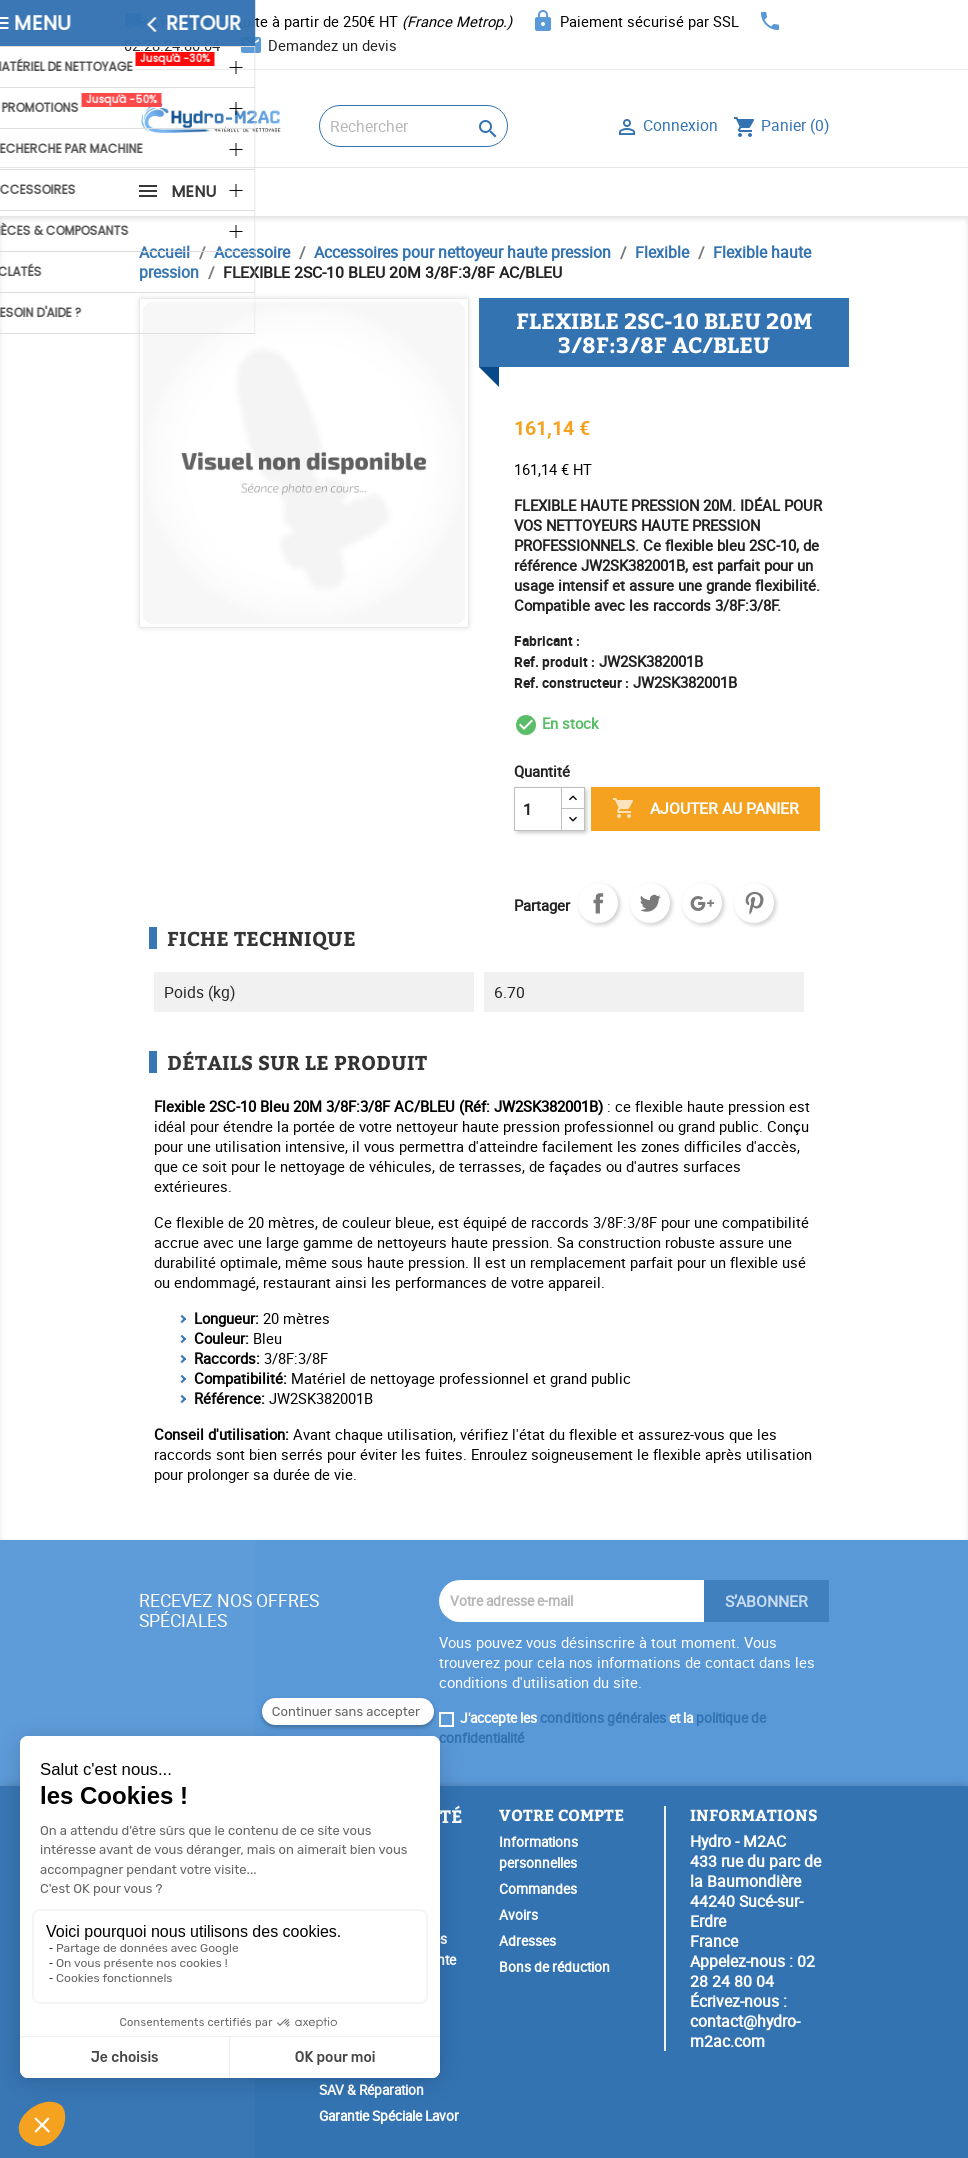 This screenshot has width=968, height=2158. I want to click on Garantie Spéciale Lavor, so click(389, 2116).